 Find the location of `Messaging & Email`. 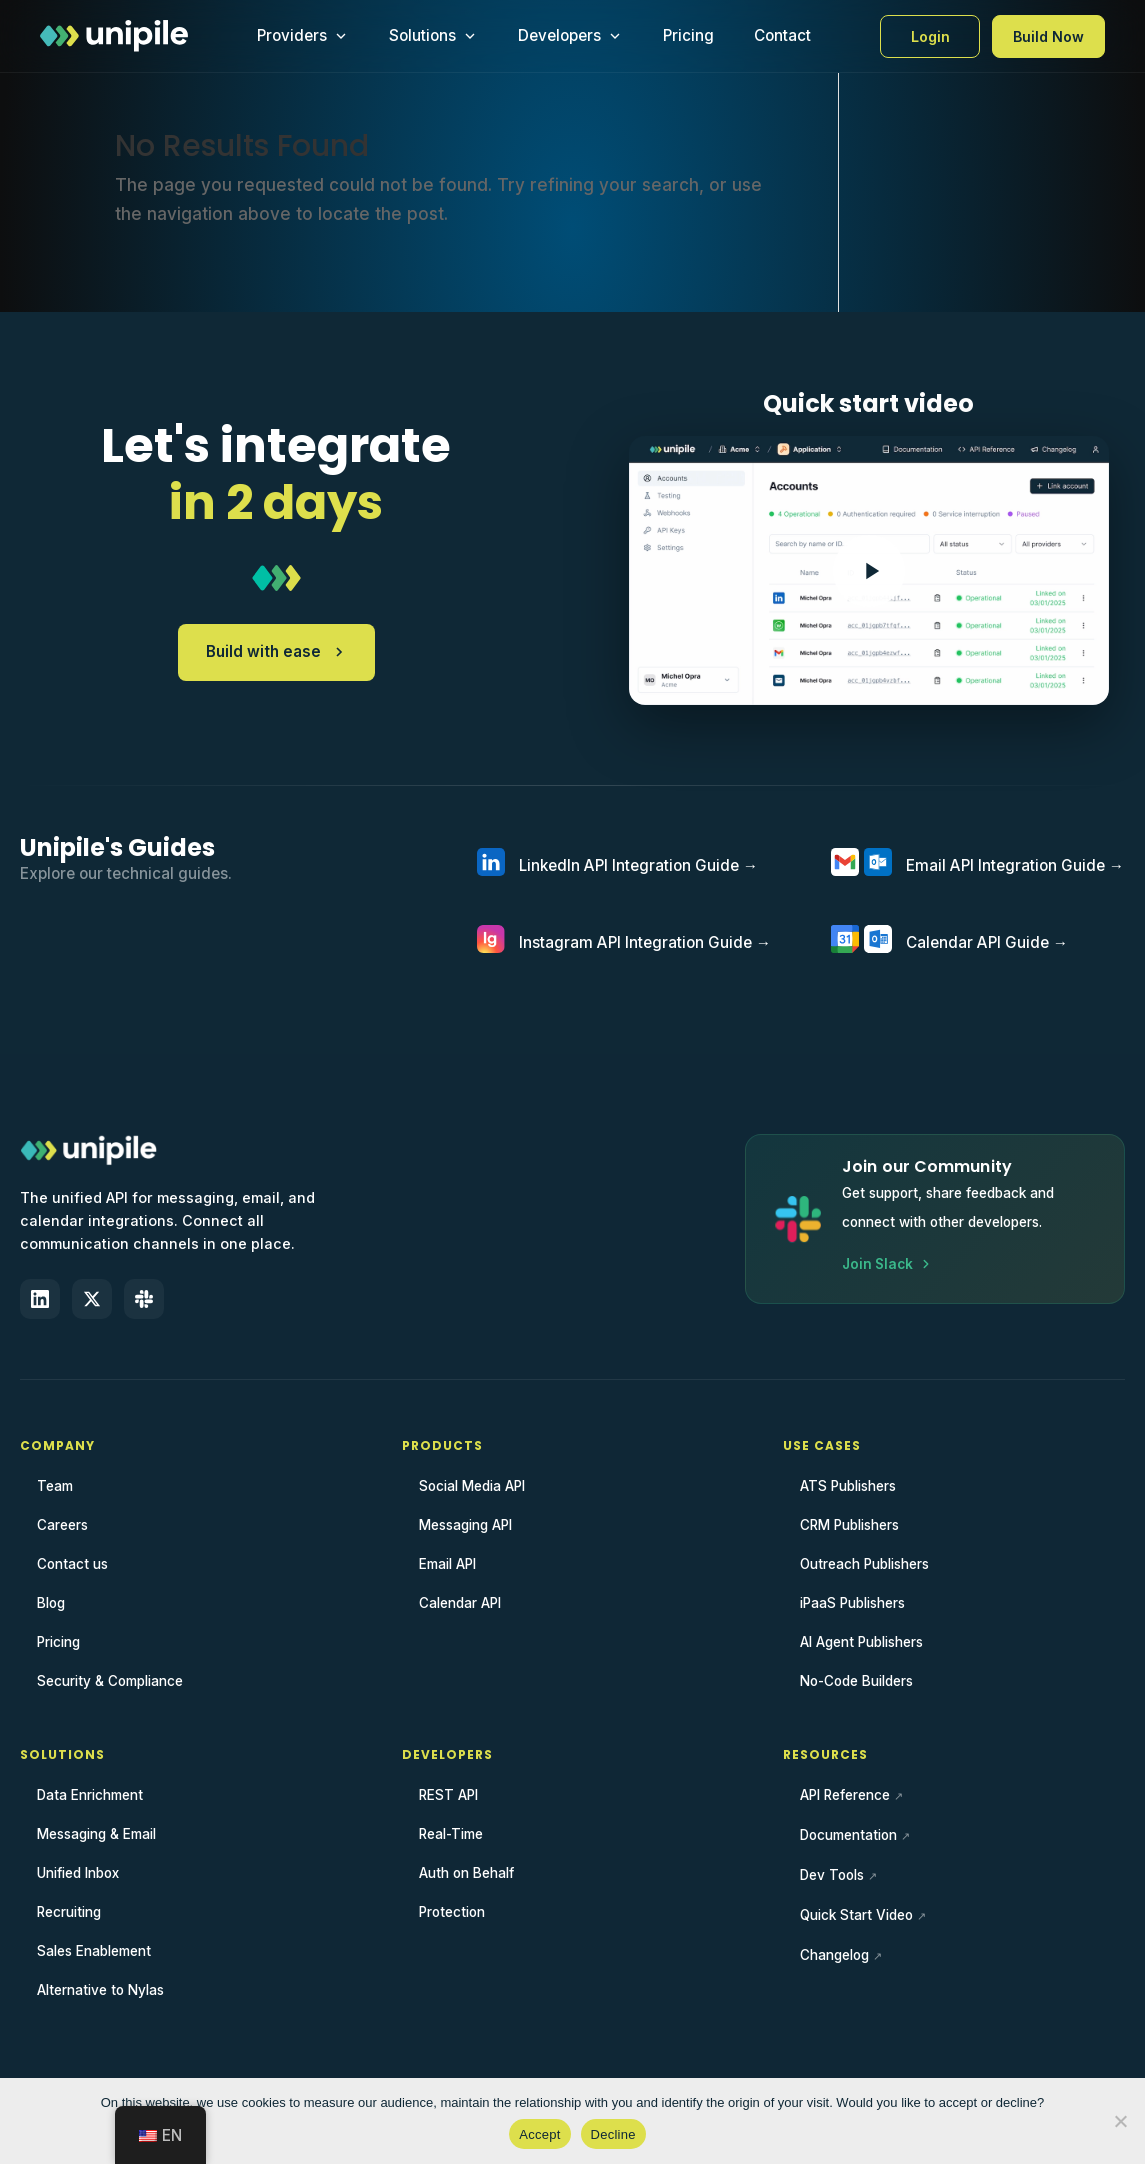

Messaging & Email is located at coordinates (96, 1834).